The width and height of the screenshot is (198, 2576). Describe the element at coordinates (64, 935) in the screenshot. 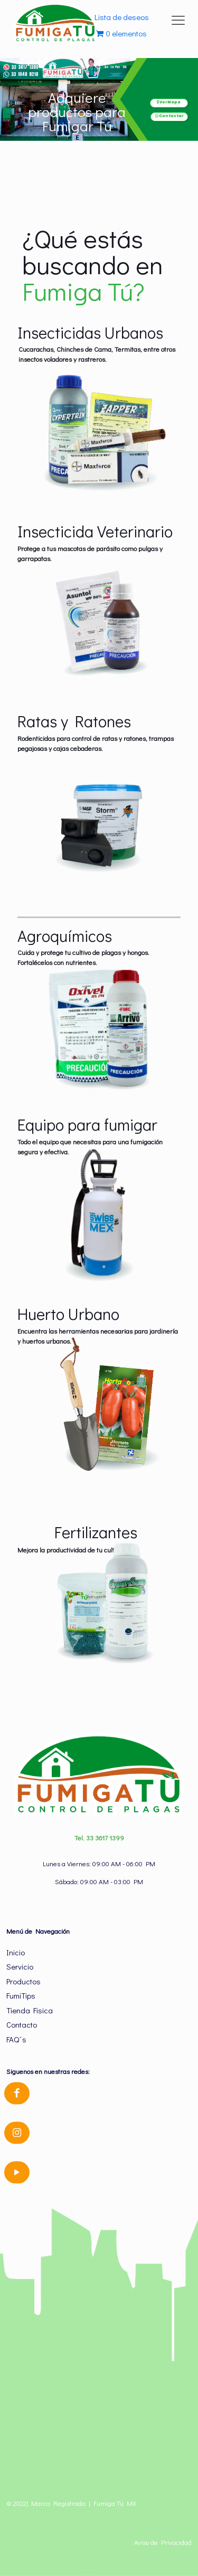

I see `Agroquímicos` at that location.